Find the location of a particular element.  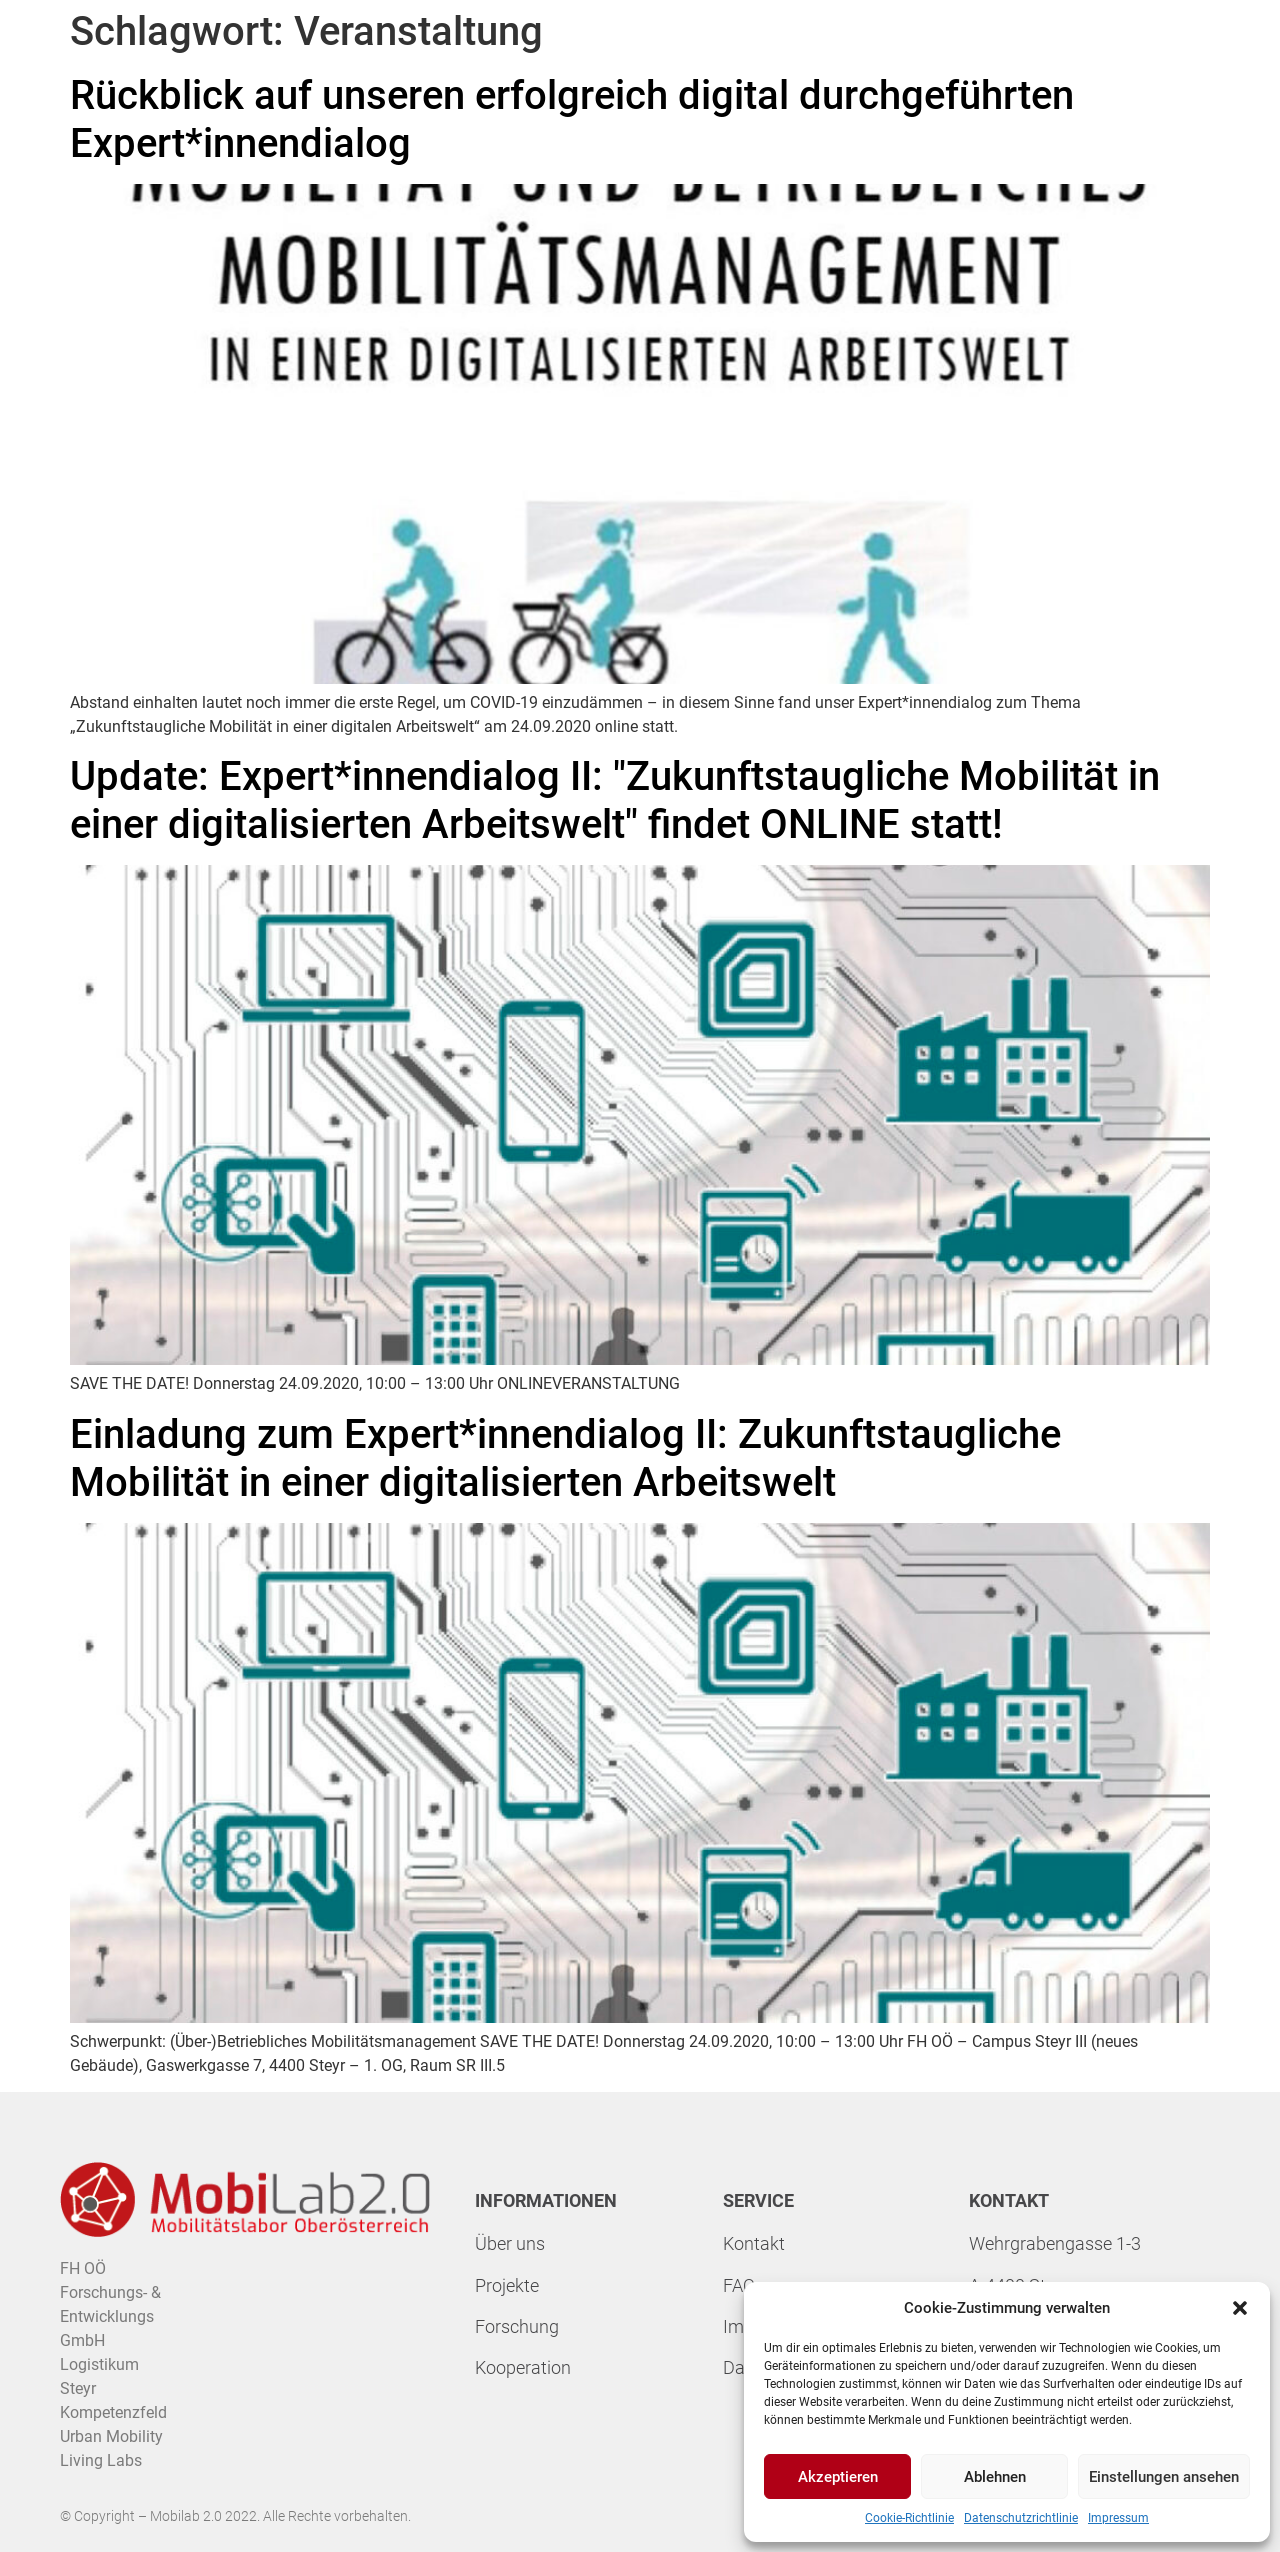

Über uns is located at coordinates (510, 2243).